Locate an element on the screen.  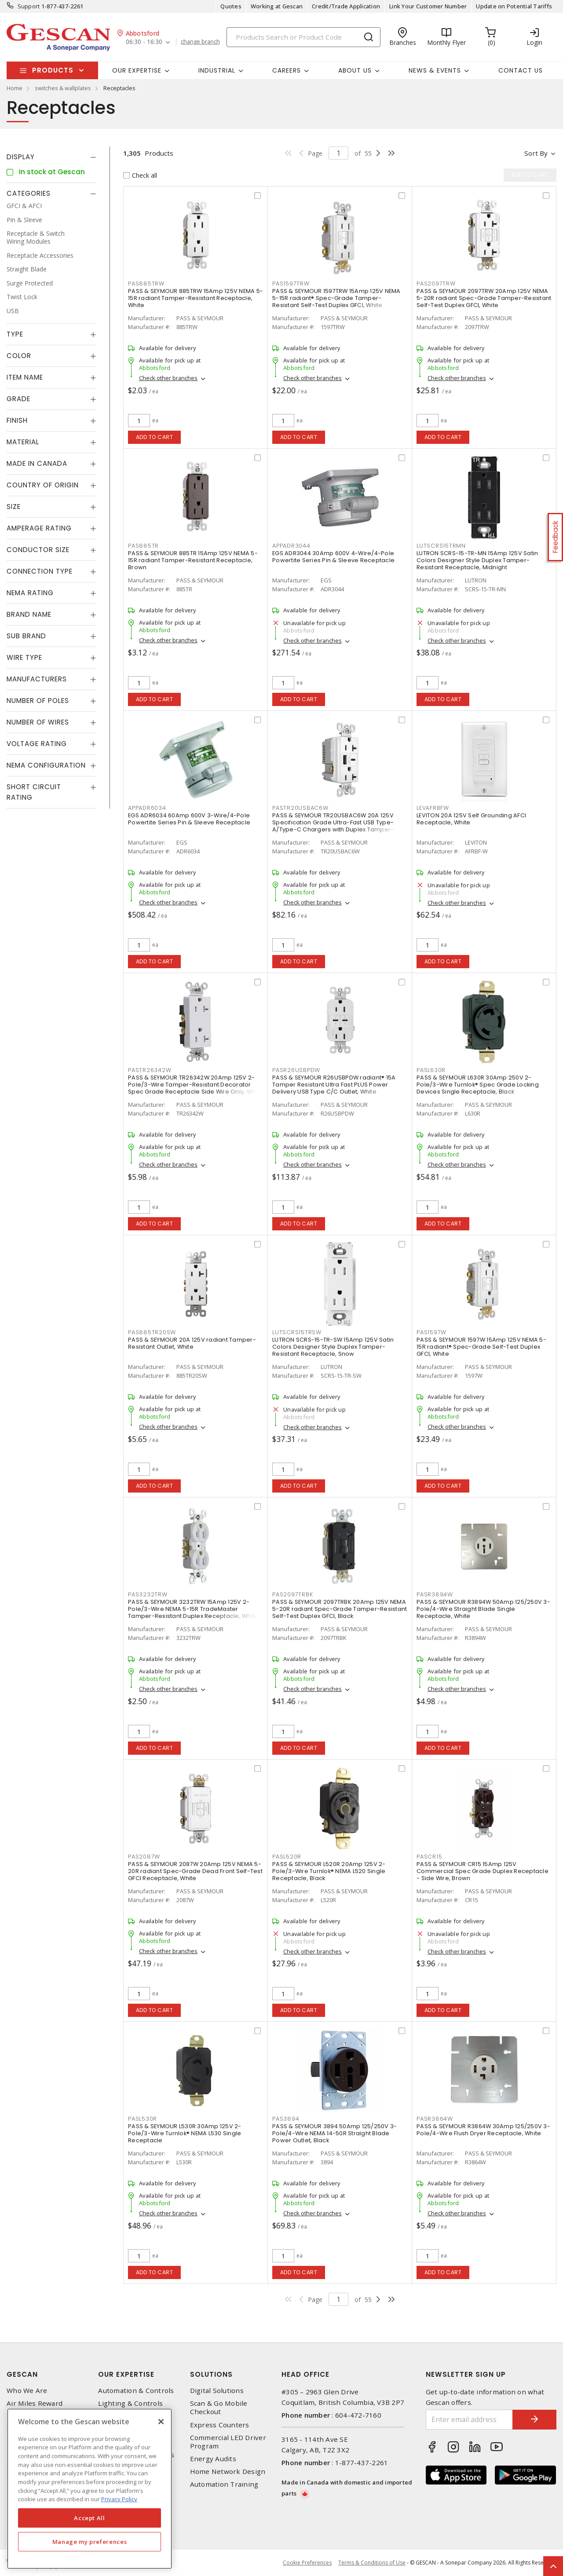
PAS885TRW is located at coordinates (146, 283).